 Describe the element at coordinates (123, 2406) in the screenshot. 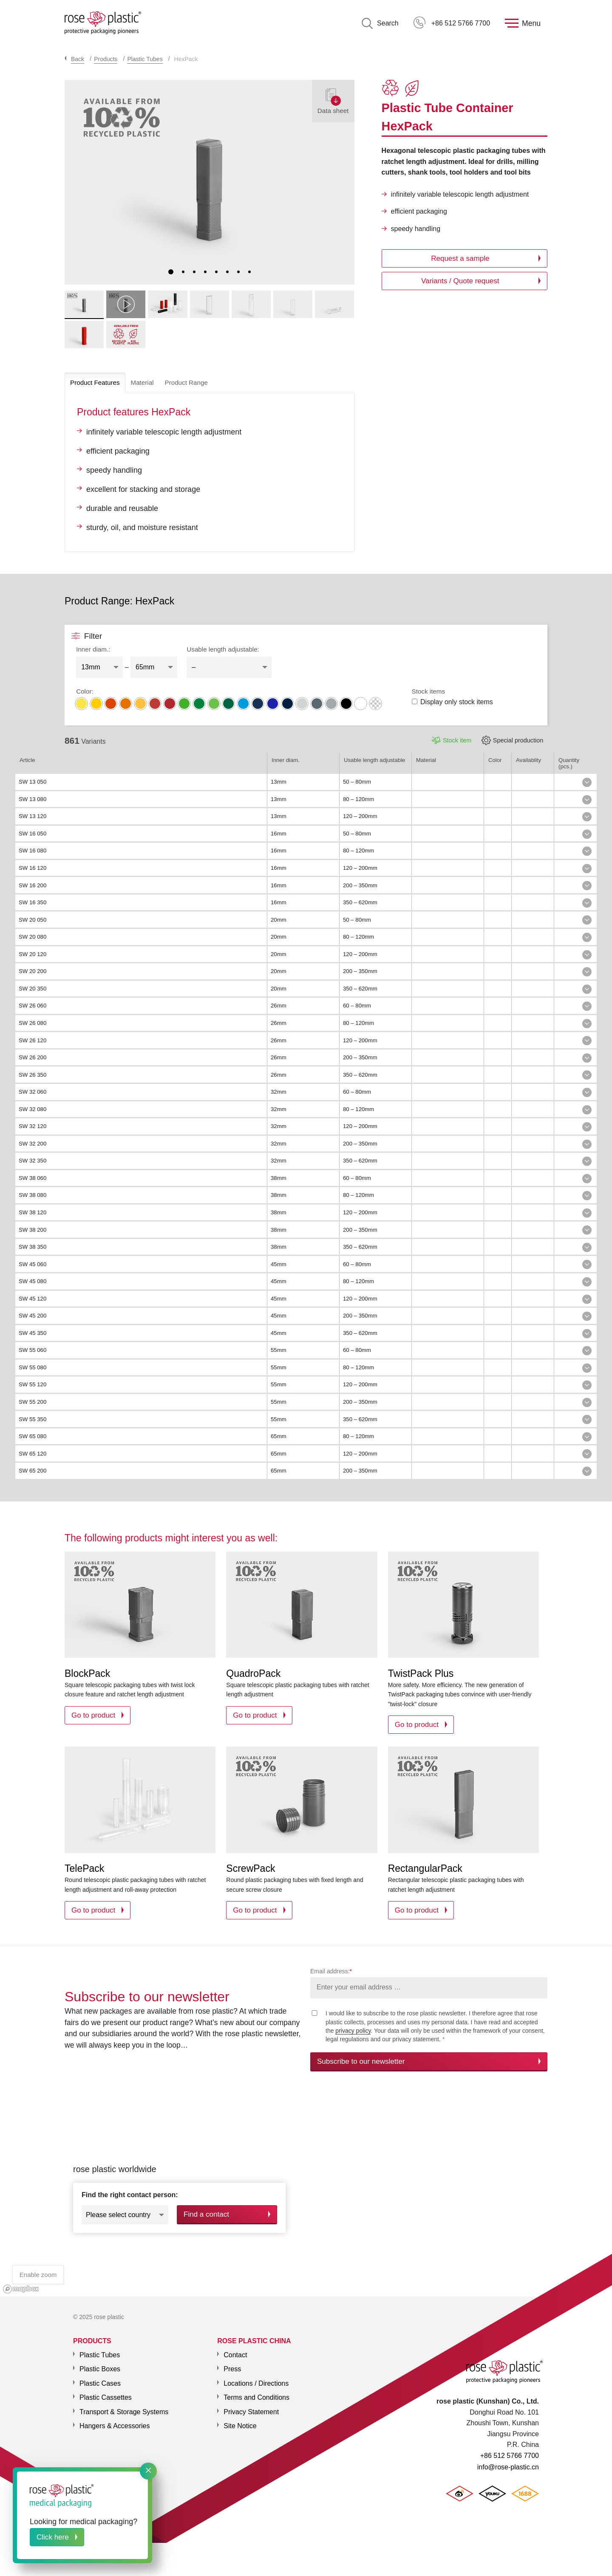

I see `Transport & Storage Systems` at that location.